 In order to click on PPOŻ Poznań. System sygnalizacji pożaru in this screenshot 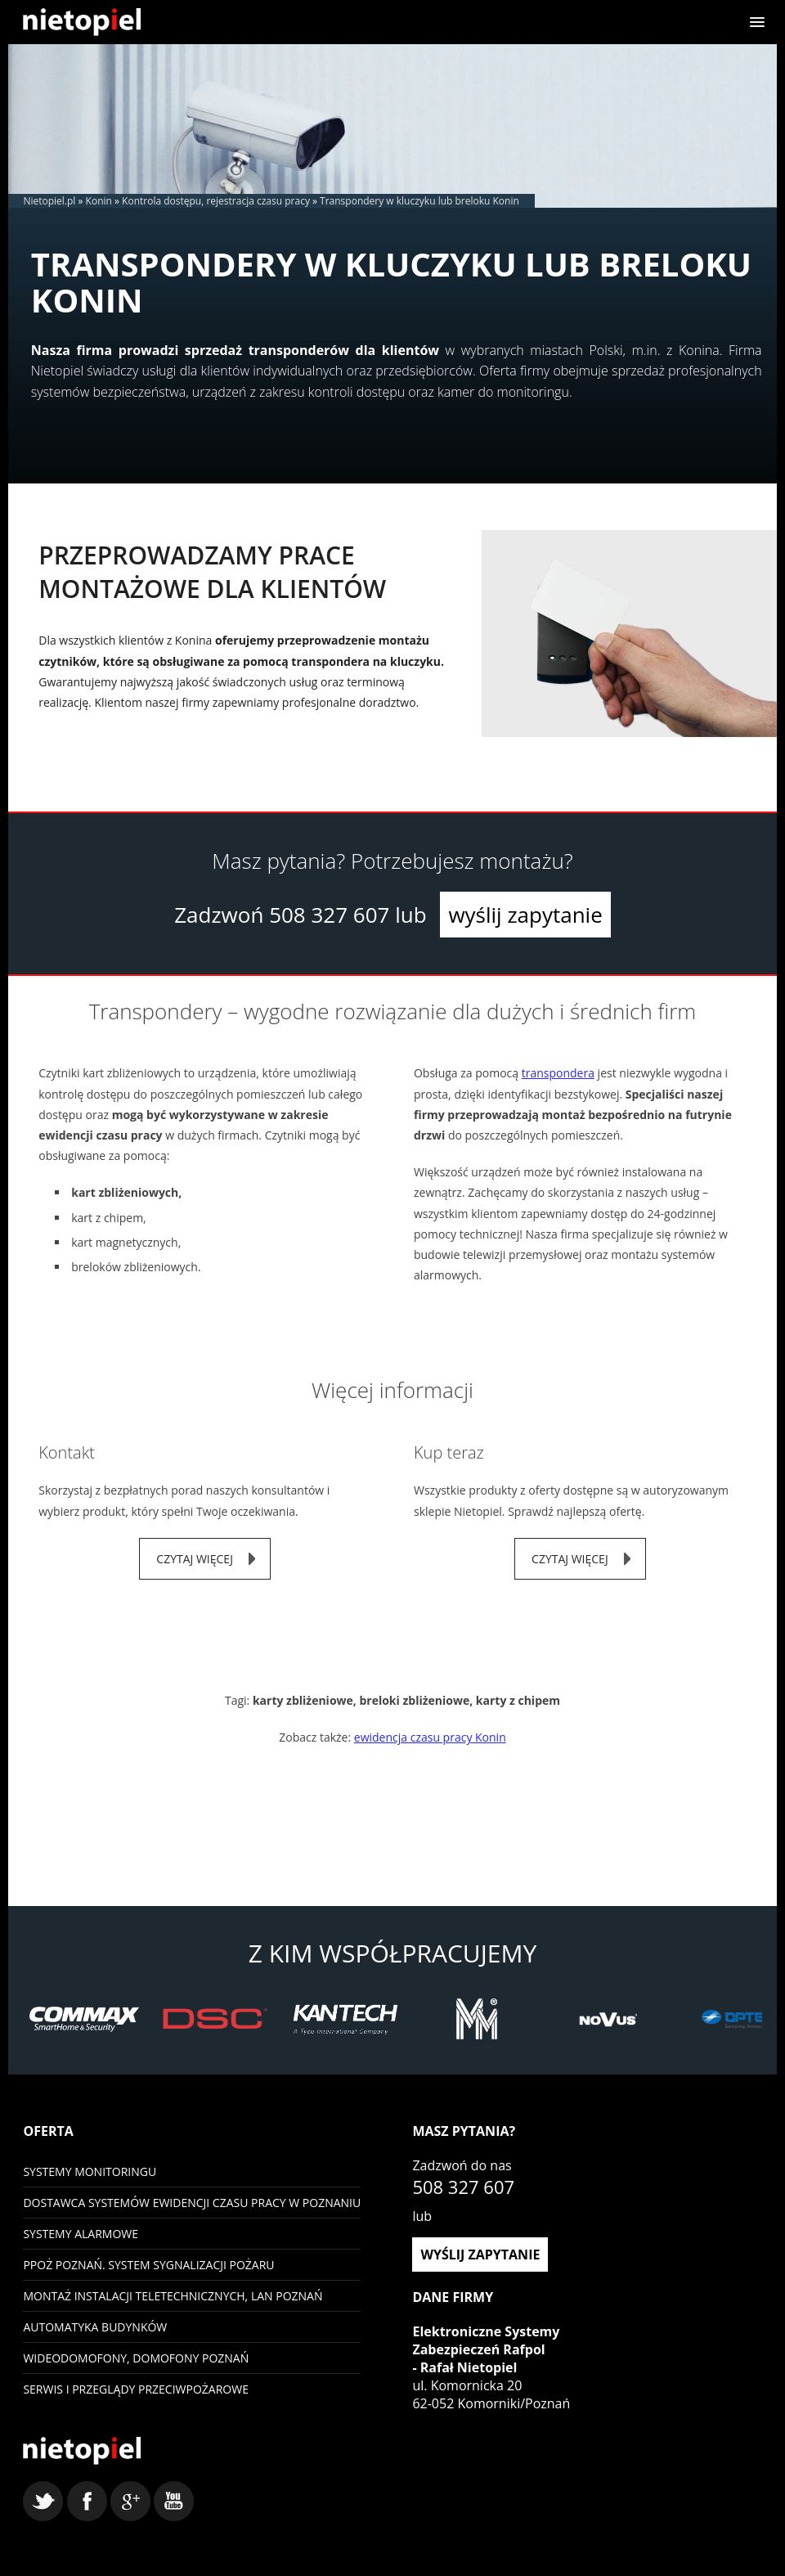, I will do `click(148, 2265)`.